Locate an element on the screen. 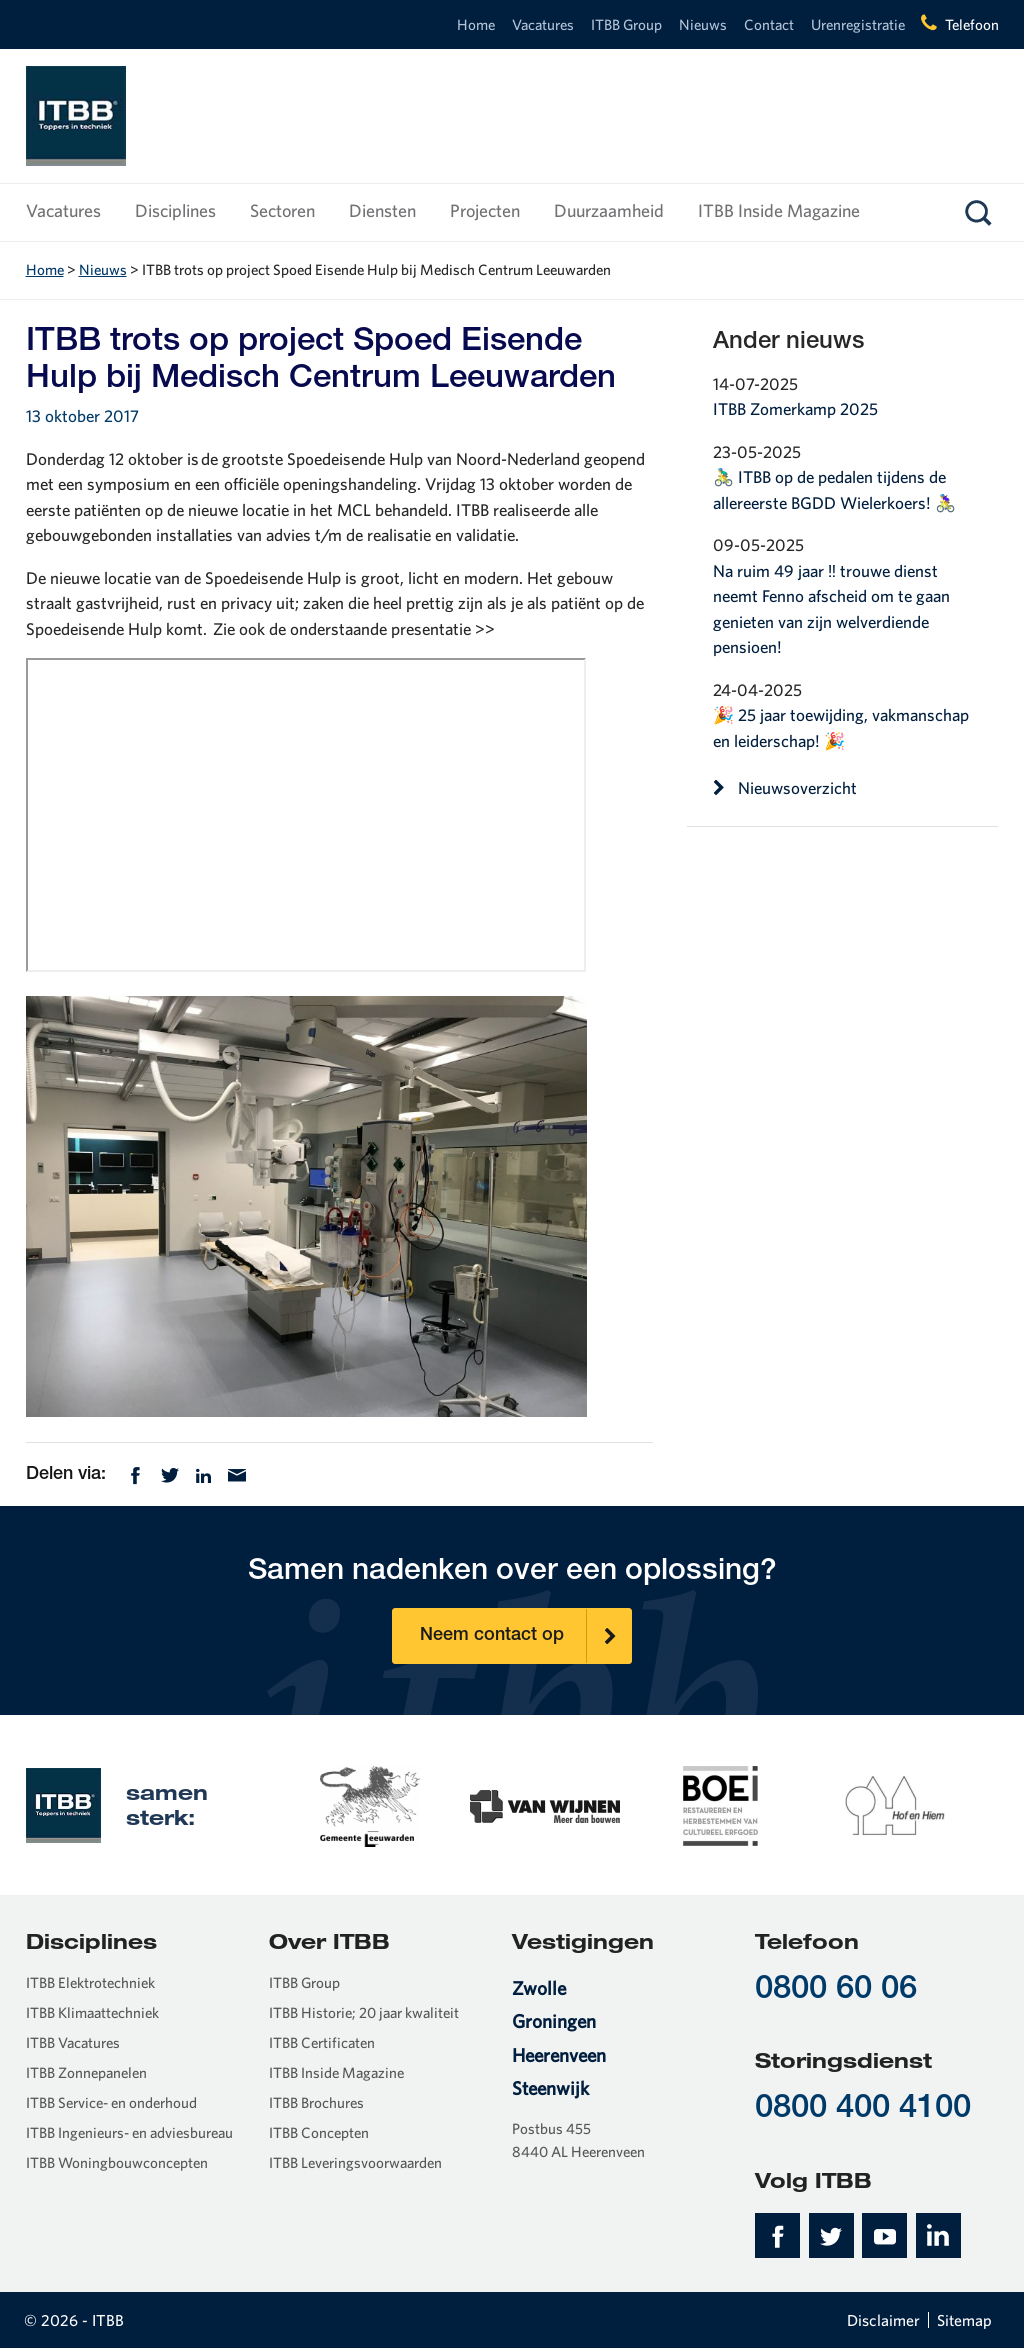 The image size is (1024, 2348). ITBB Service- en onderhoud is located at coordinates (111, 2102).